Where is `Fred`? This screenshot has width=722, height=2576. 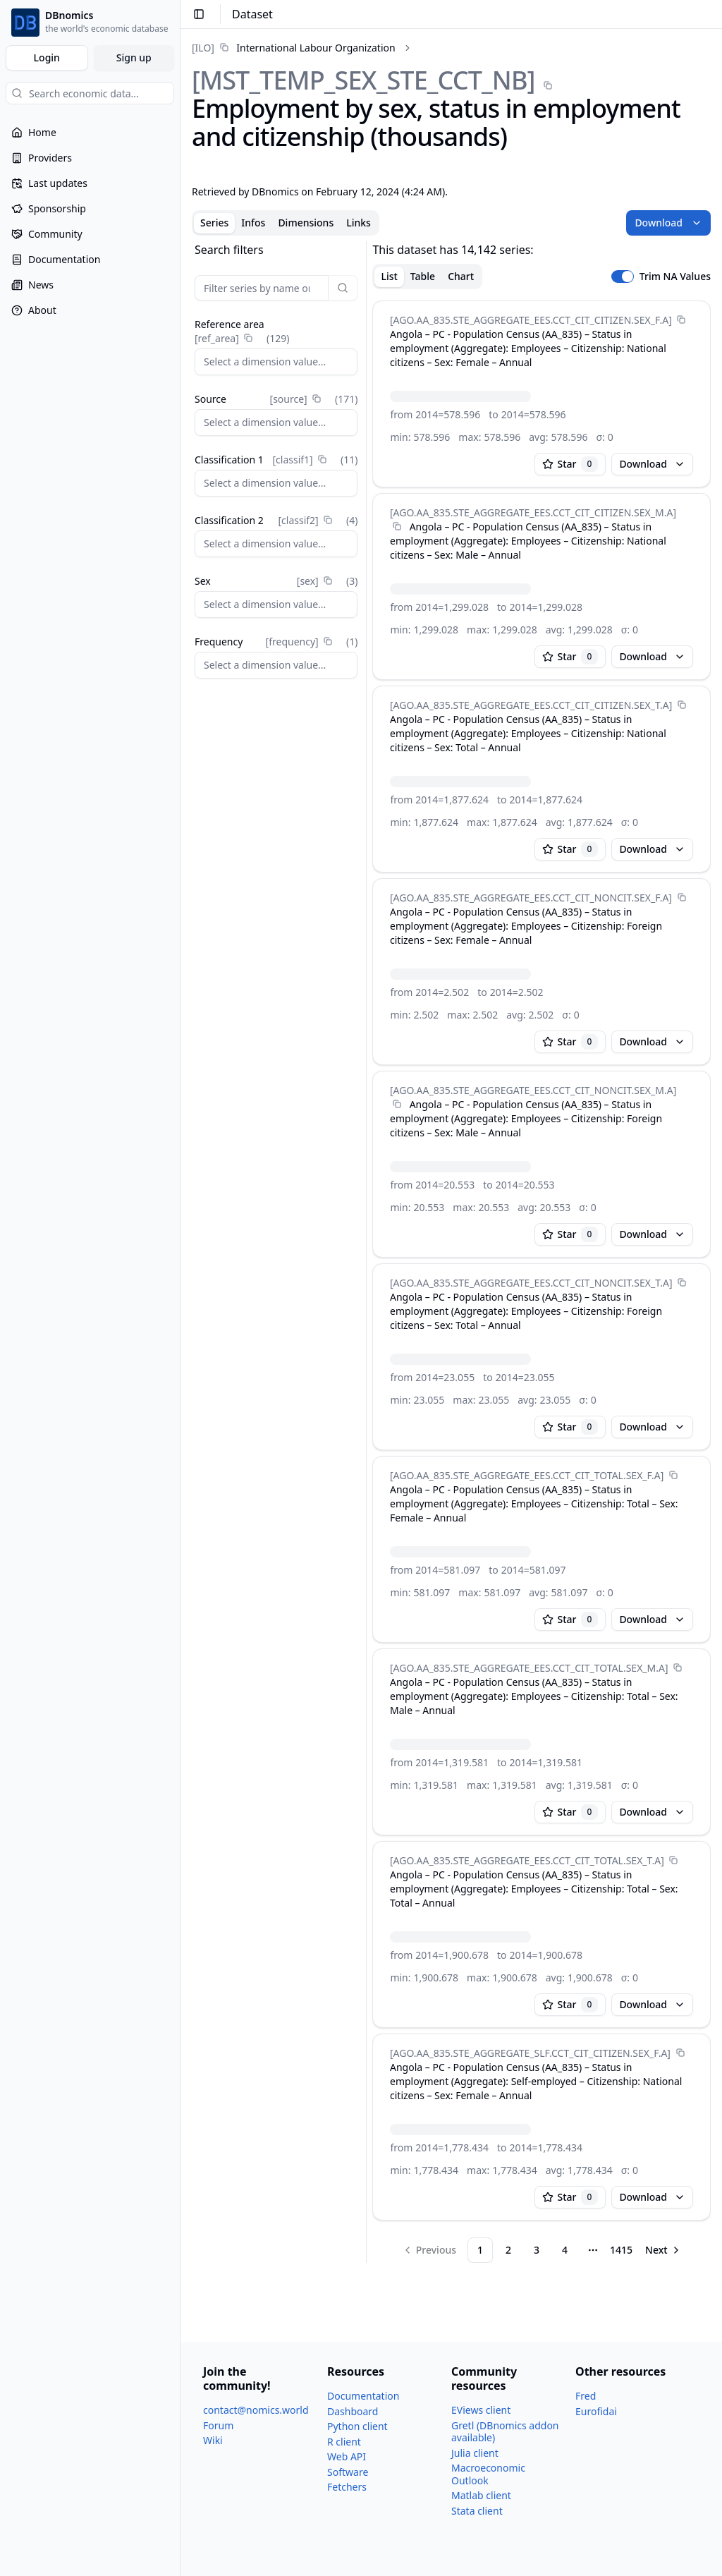
Fred is located at coordinates (585, 2395).